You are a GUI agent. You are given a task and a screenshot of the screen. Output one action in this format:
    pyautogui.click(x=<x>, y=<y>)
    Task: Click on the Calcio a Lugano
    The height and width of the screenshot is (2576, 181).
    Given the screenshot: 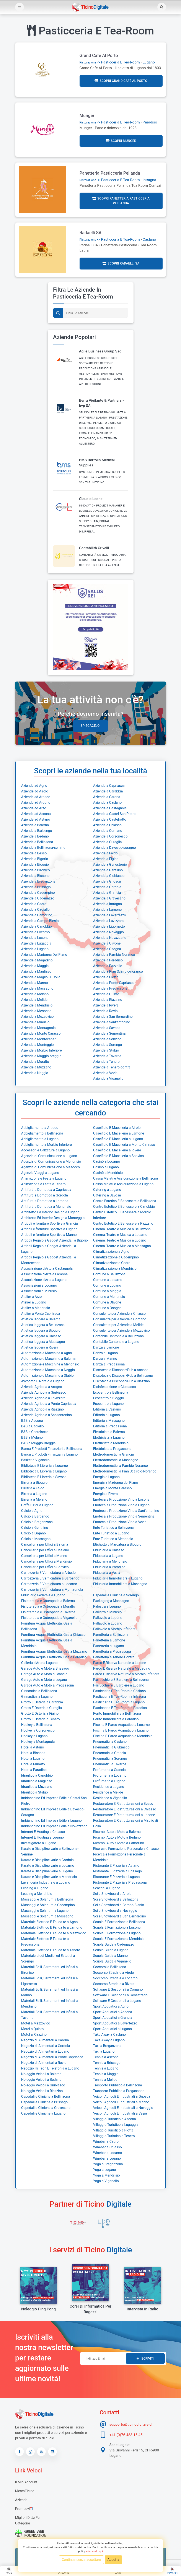 What is the action you would take?
    pyautogui.click(x=33, y=1533)
    